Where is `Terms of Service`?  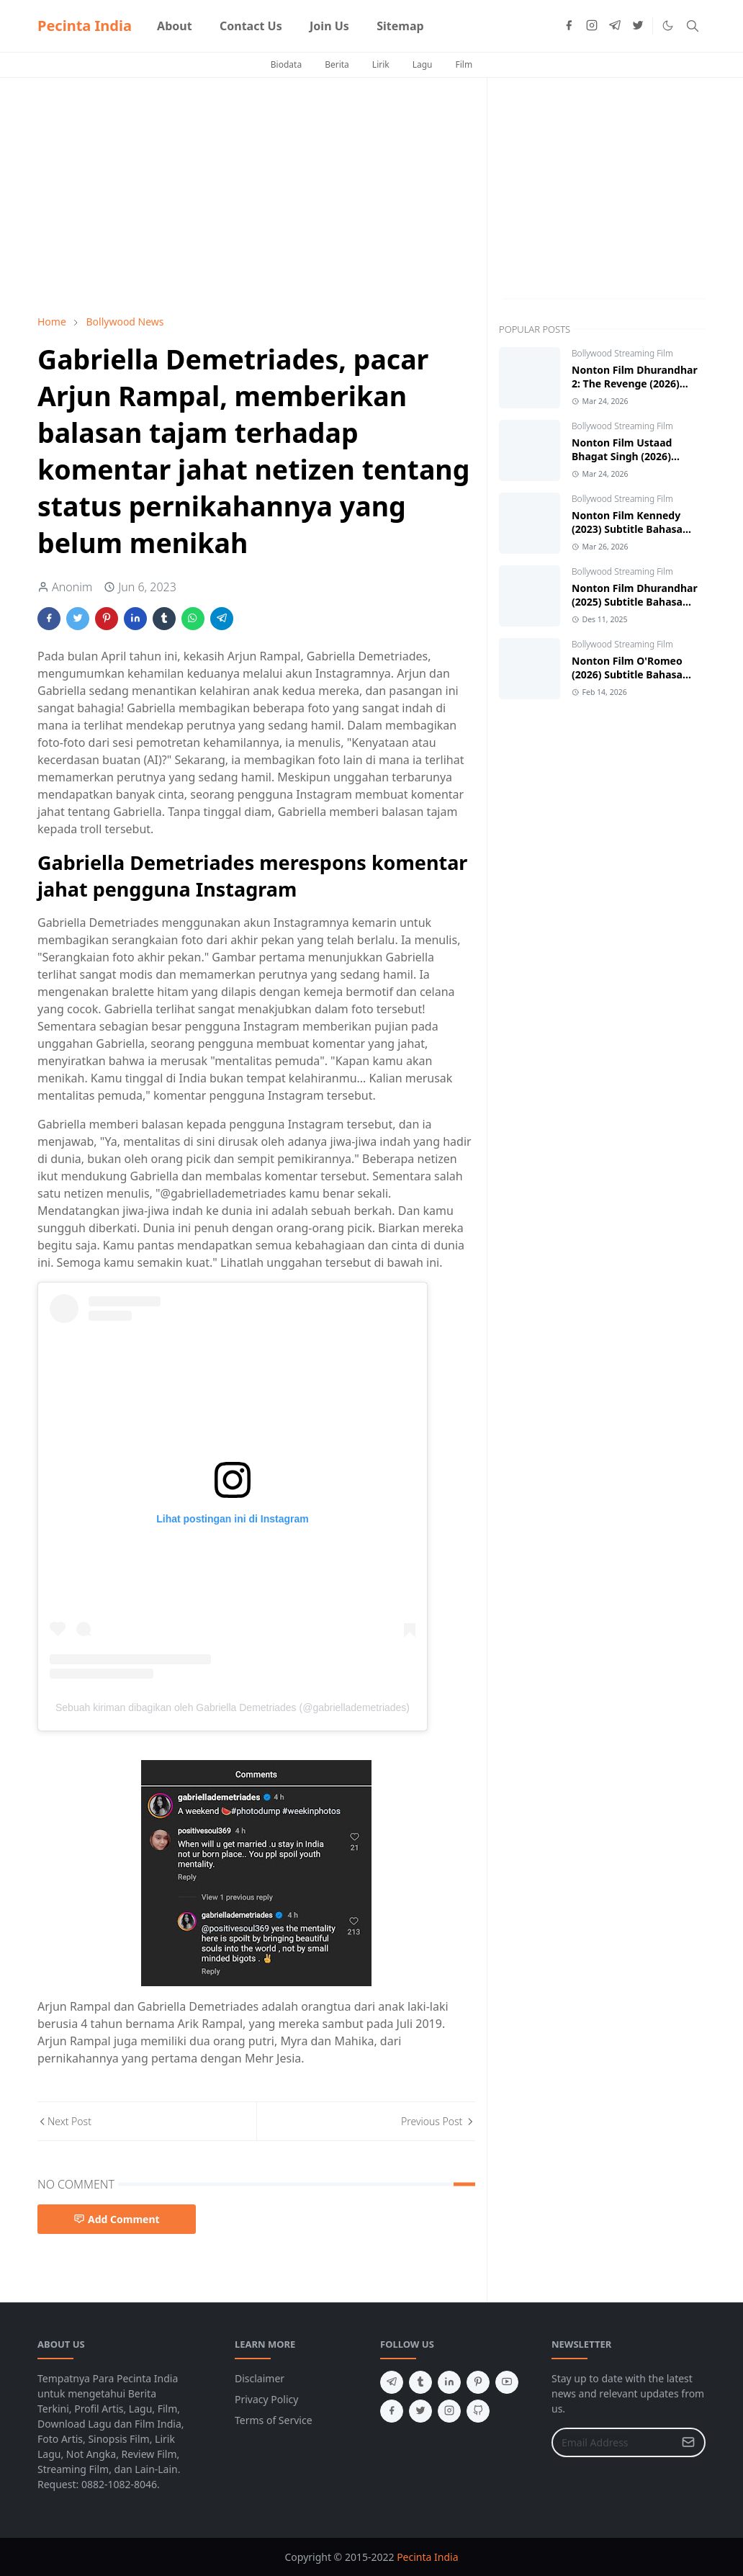
Terms of Service is located at coordinates (273, 2420).